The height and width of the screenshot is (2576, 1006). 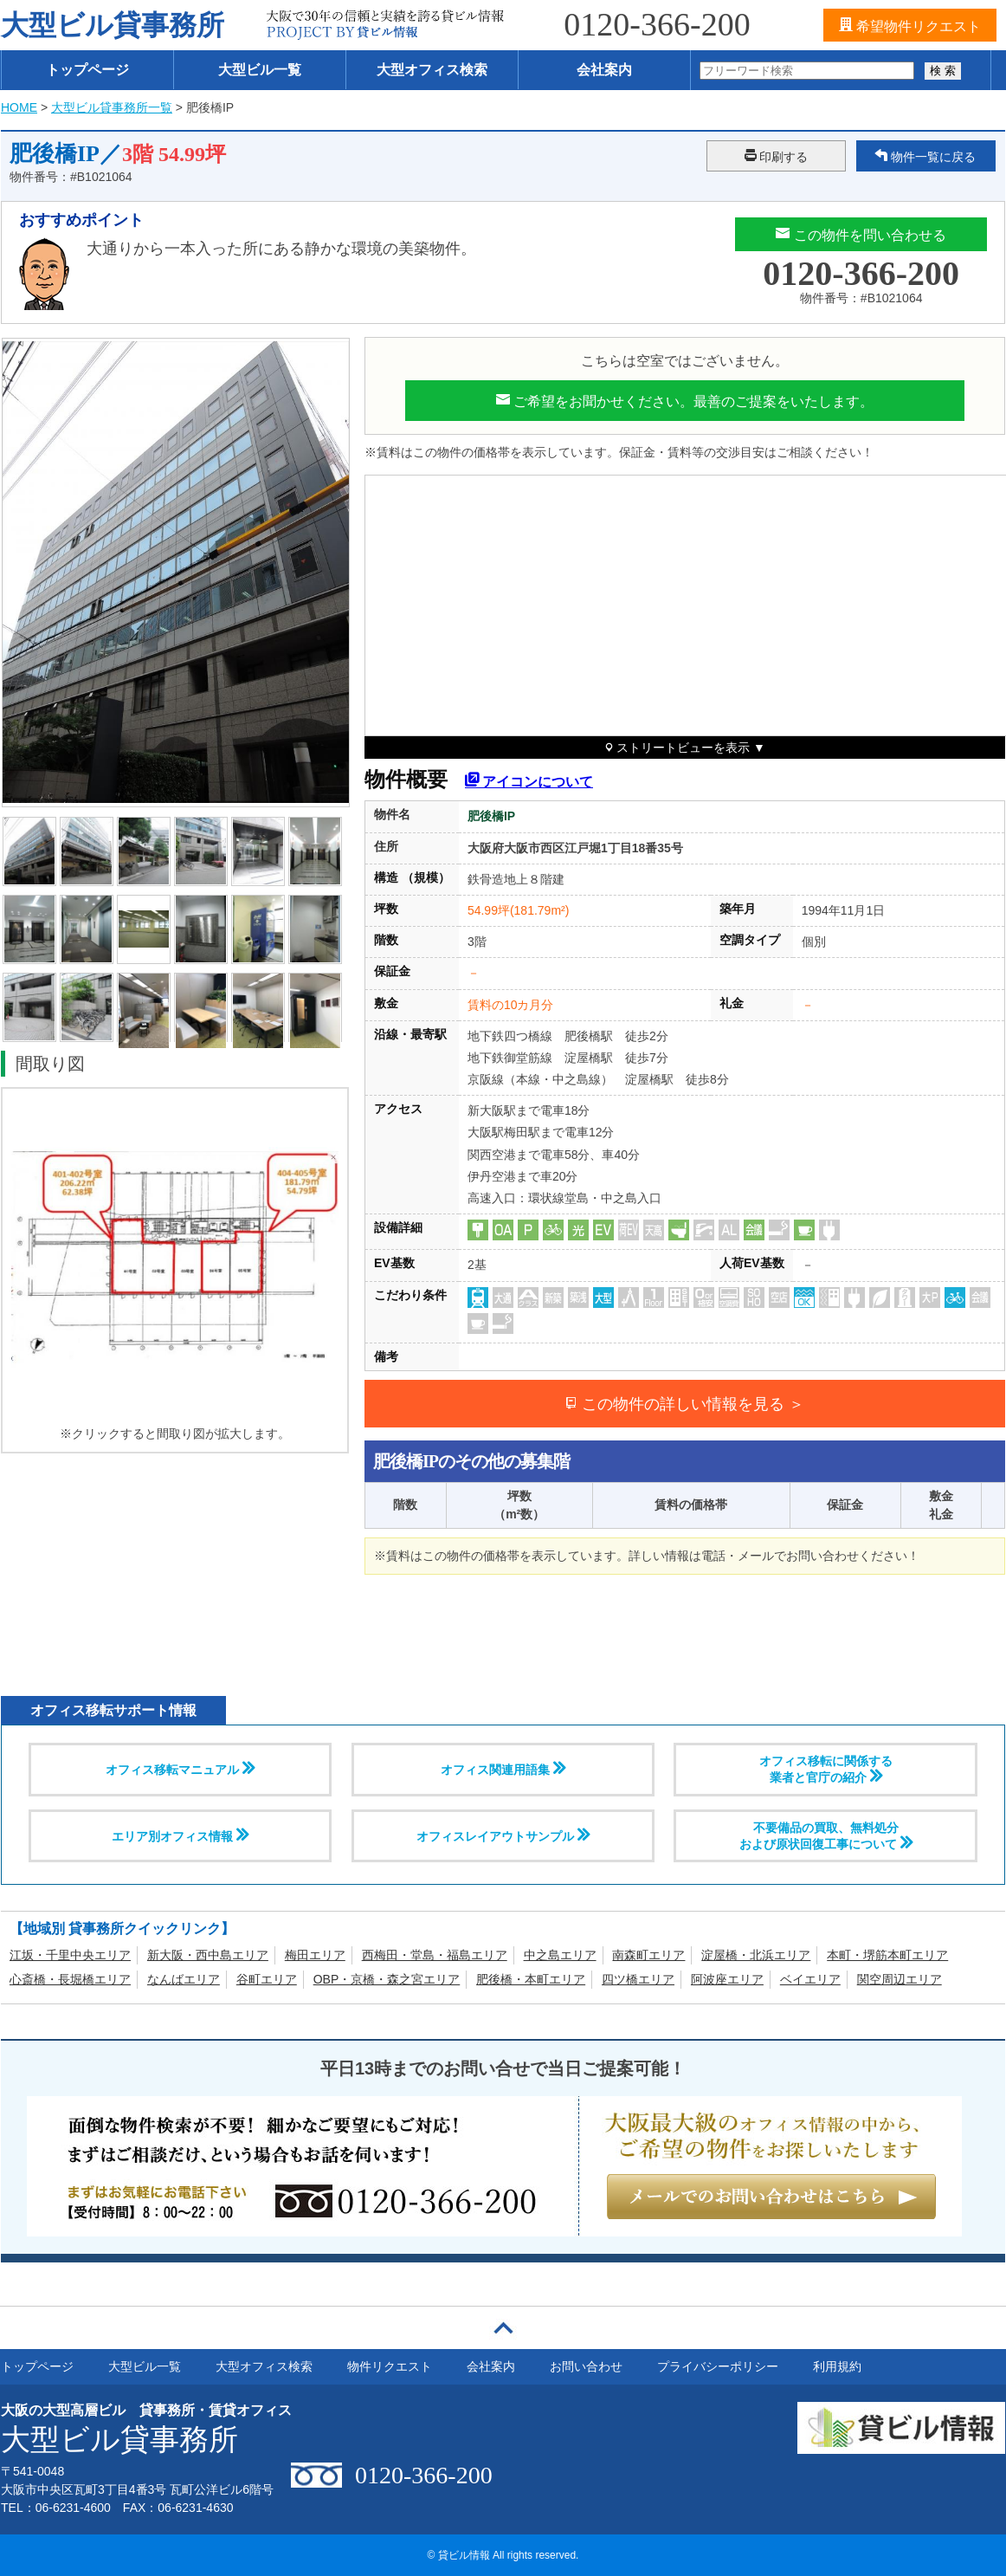 What do you see at coordinates (837, 2366) in the screenshot?
I see `利用規約` at bounding box center [837, 2366].